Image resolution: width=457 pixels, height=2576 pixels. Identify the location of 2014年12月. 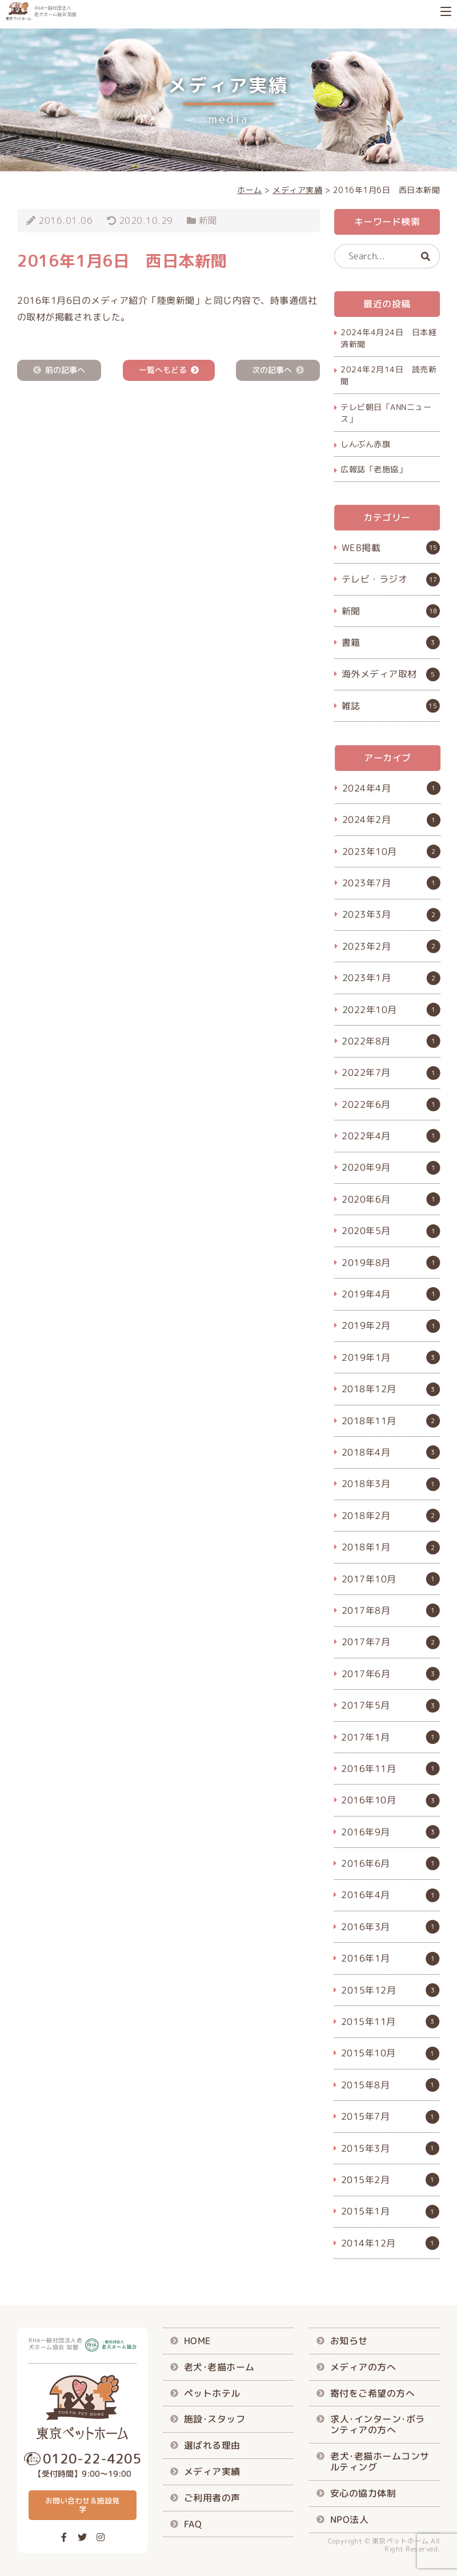
(368, 2242).